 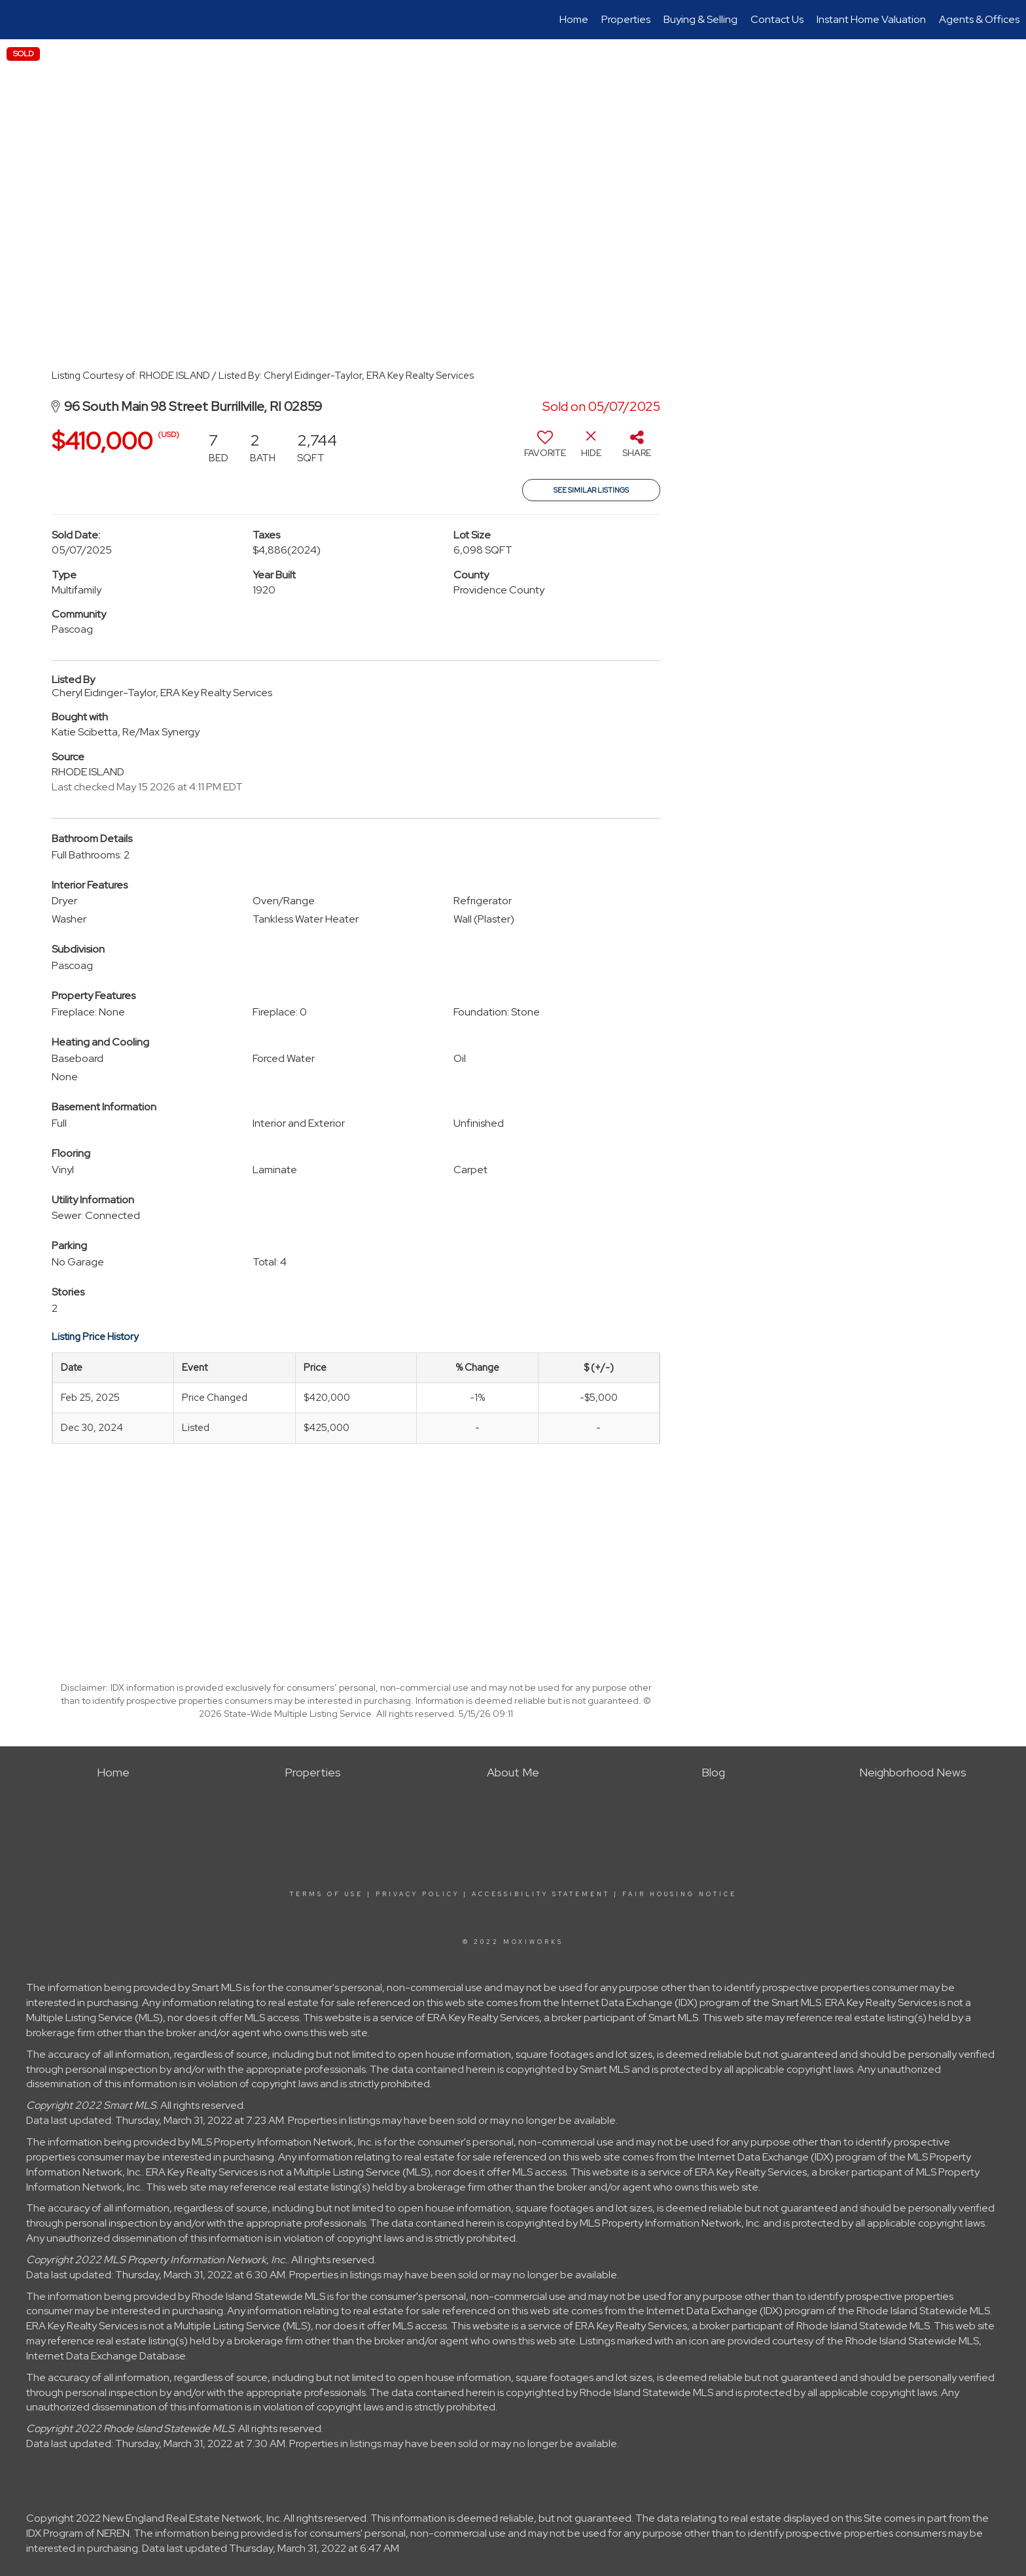 I want to click on Privacy Policy, so click(x=417, y=1894).